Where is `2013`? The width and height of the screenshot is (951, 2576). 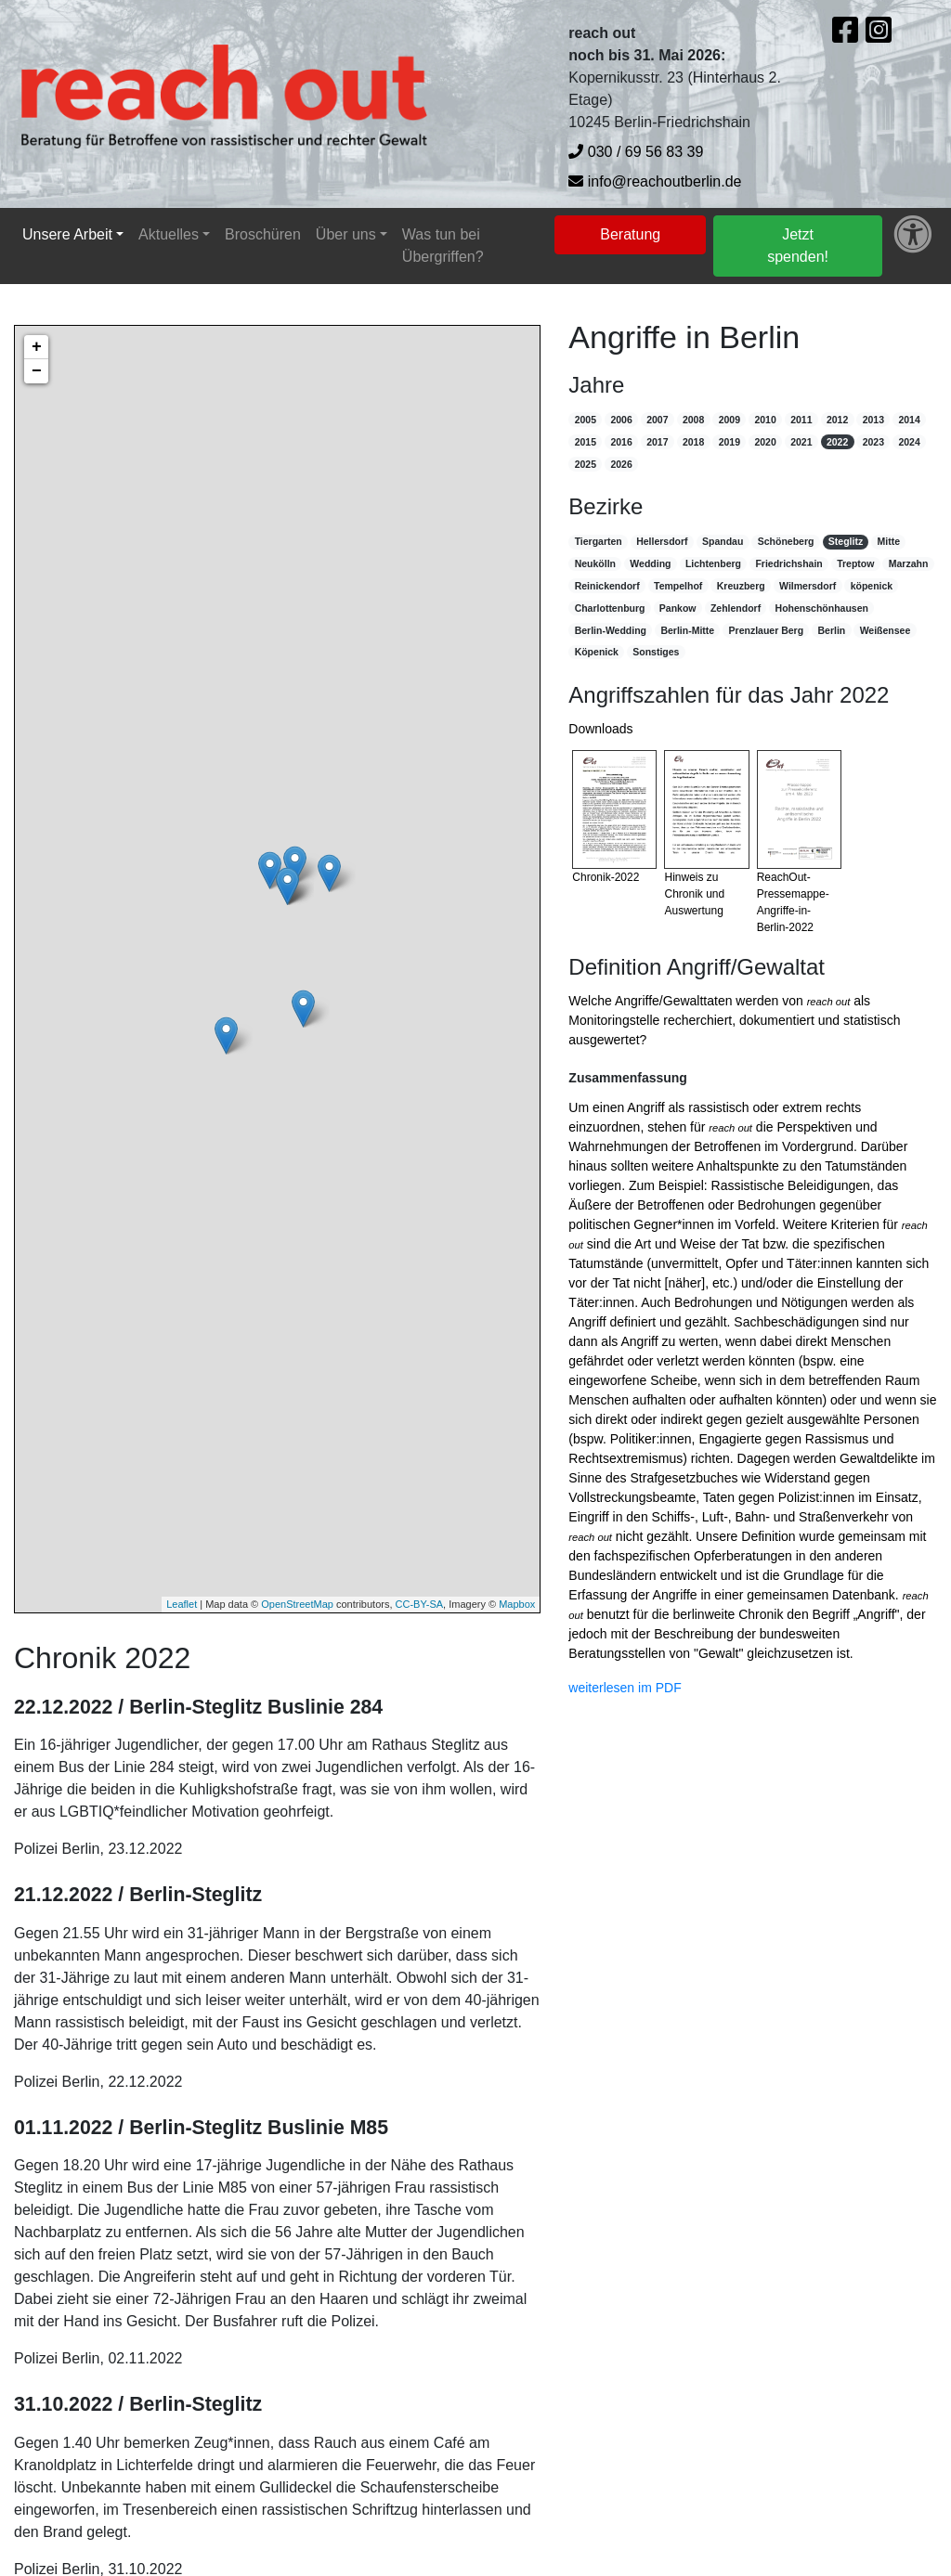
2013 is located at coordinates (873, 419).